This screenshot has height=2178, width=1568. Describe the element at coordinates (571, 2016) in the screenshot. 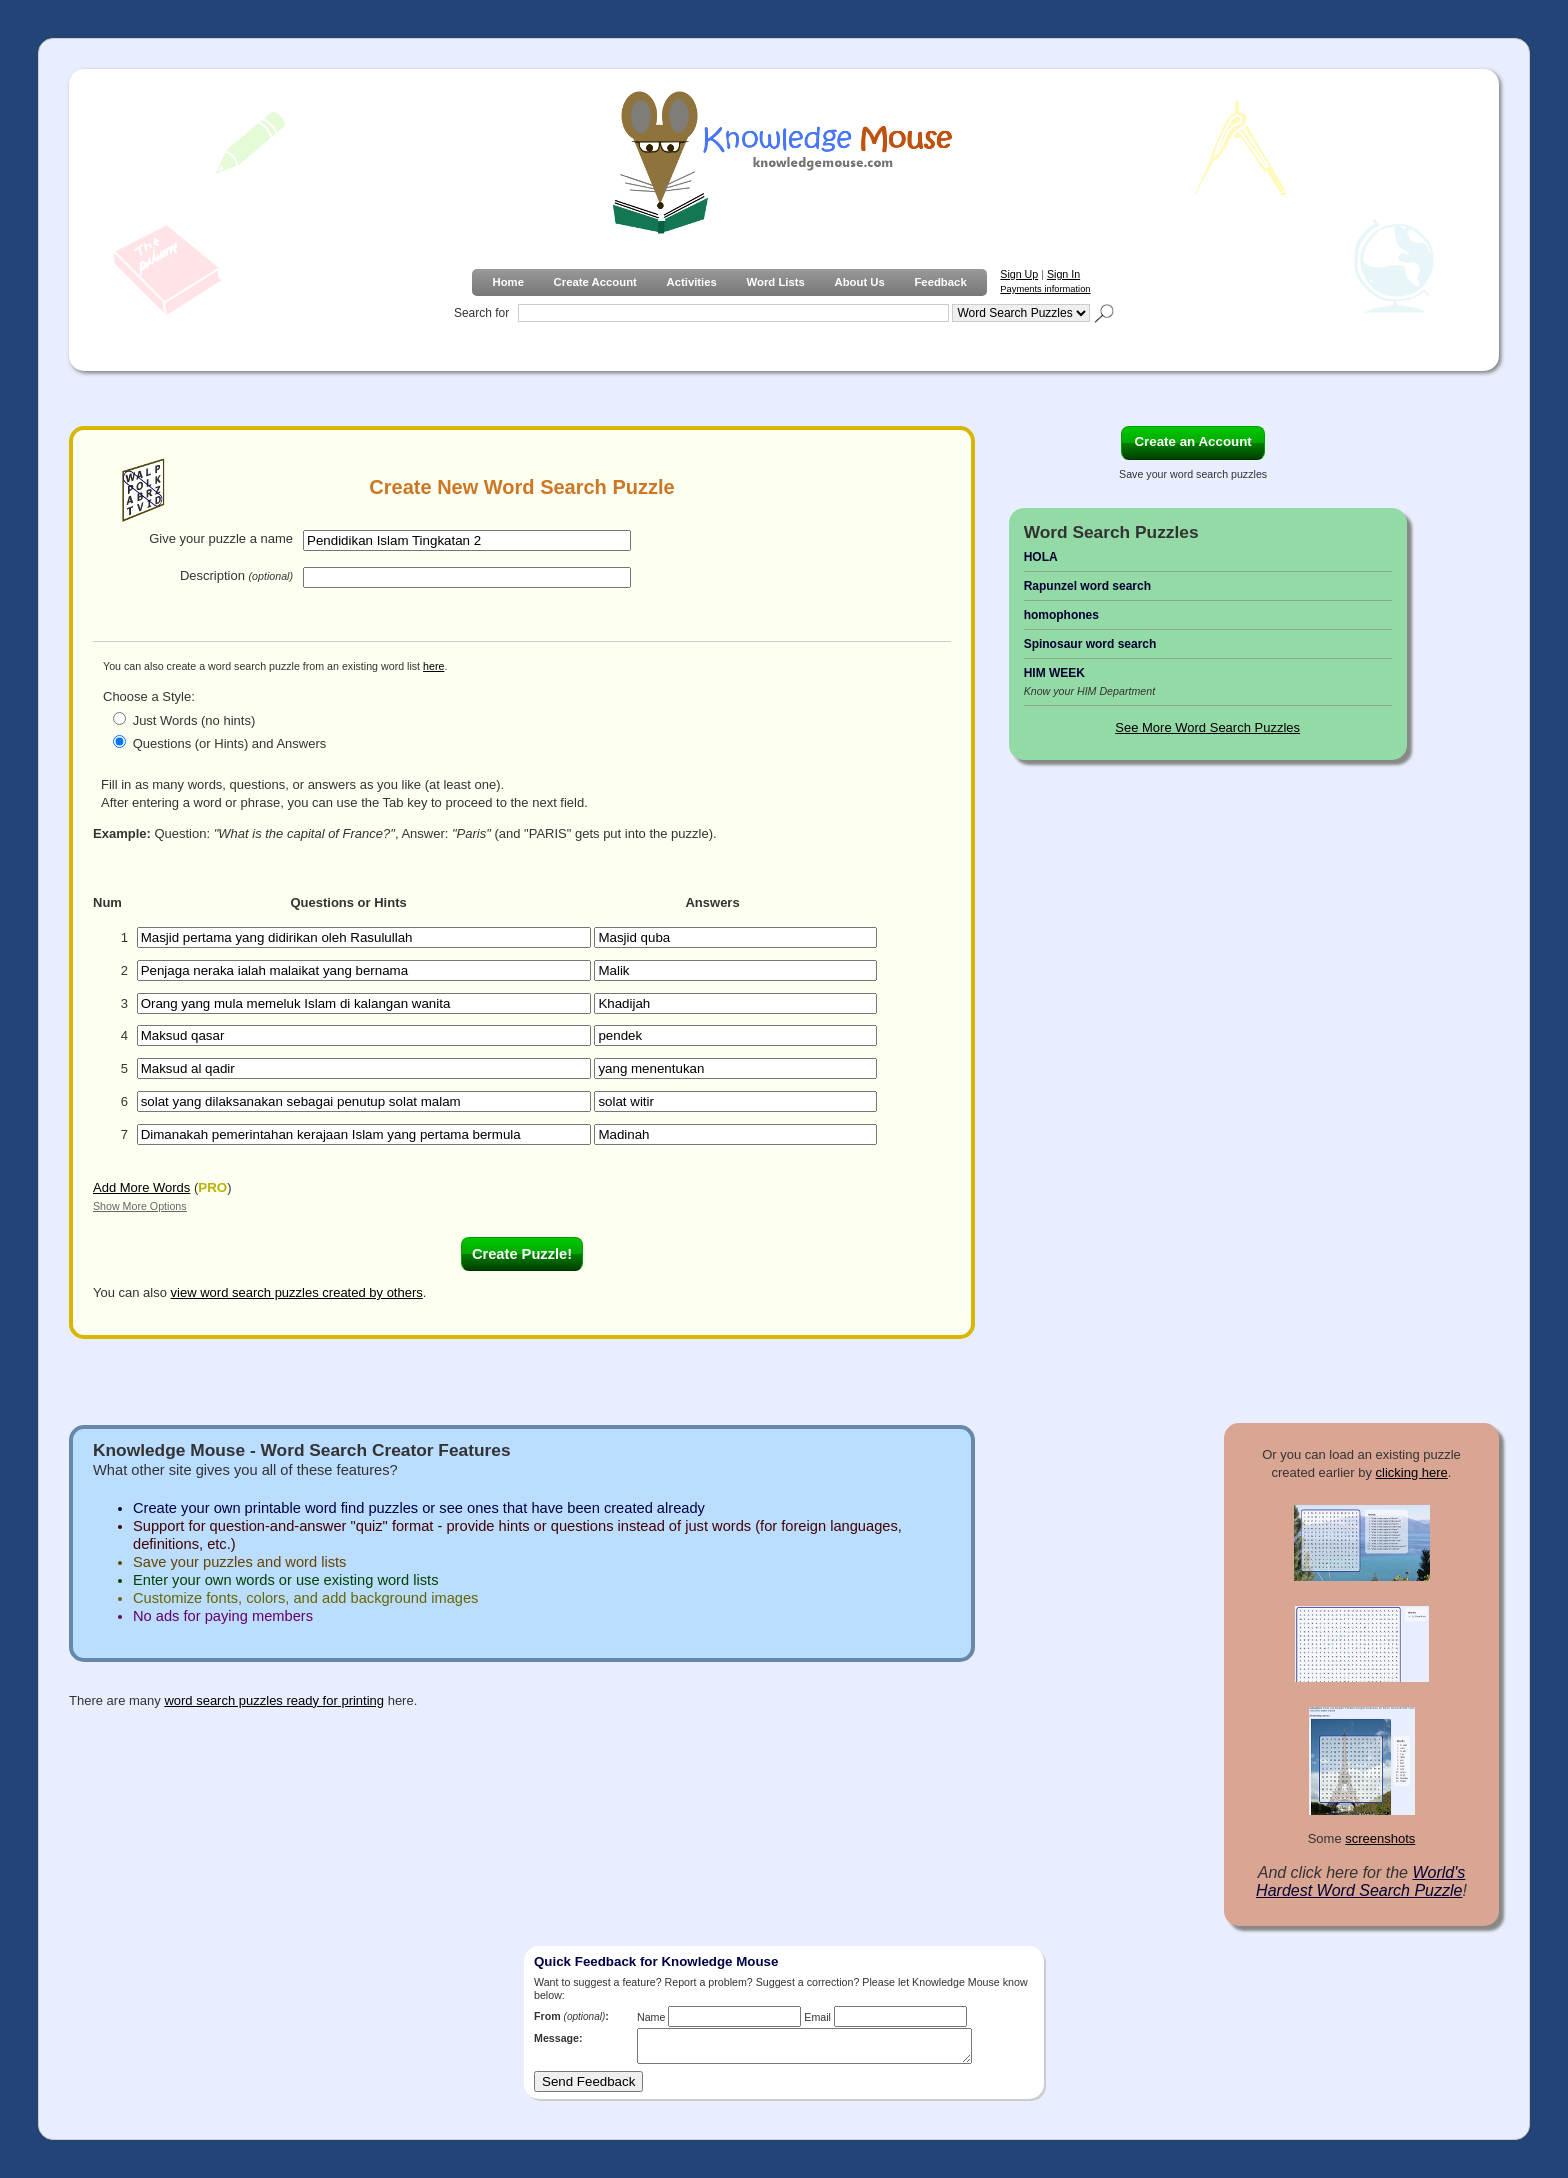

I see `From :` at that location.